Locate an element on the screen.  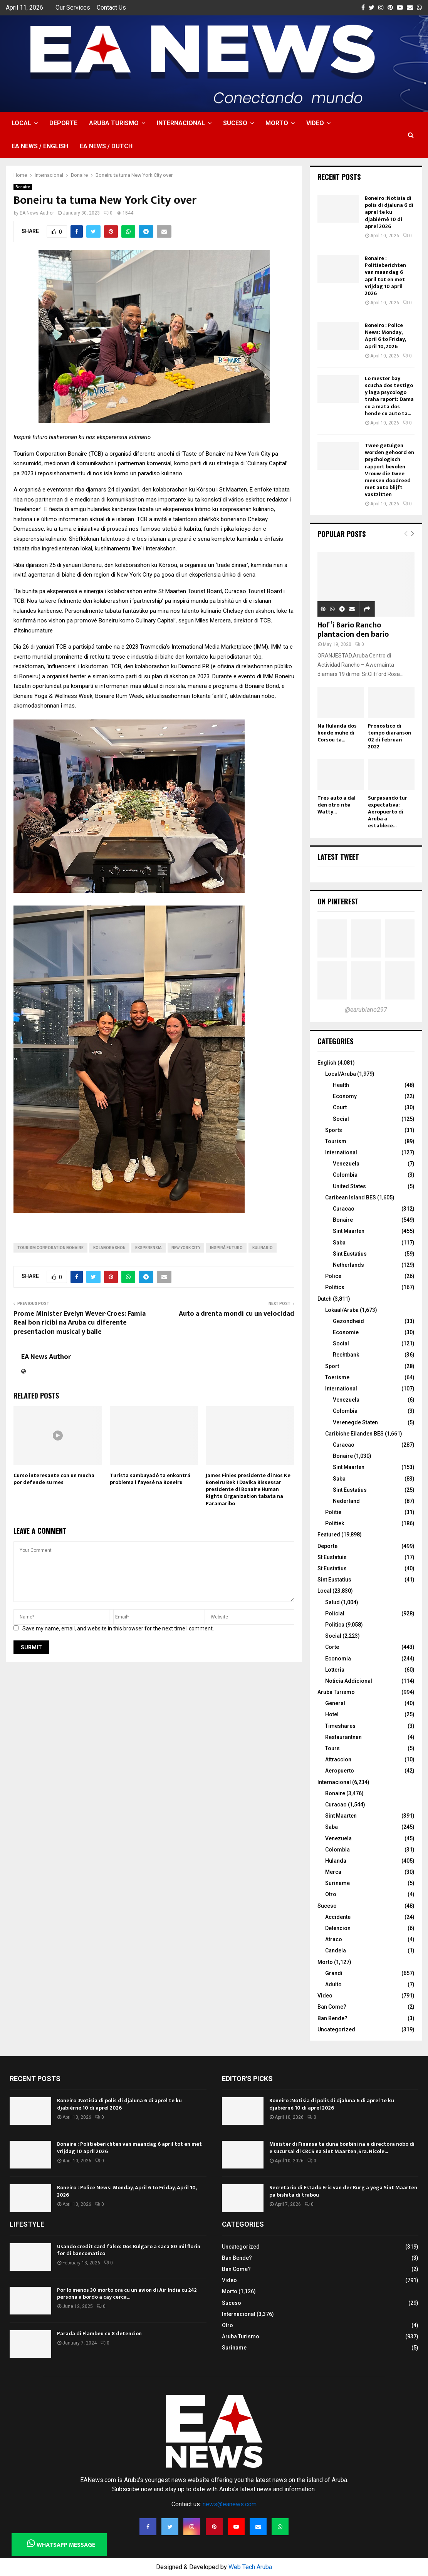
International is located at coordinates (341, 1152).